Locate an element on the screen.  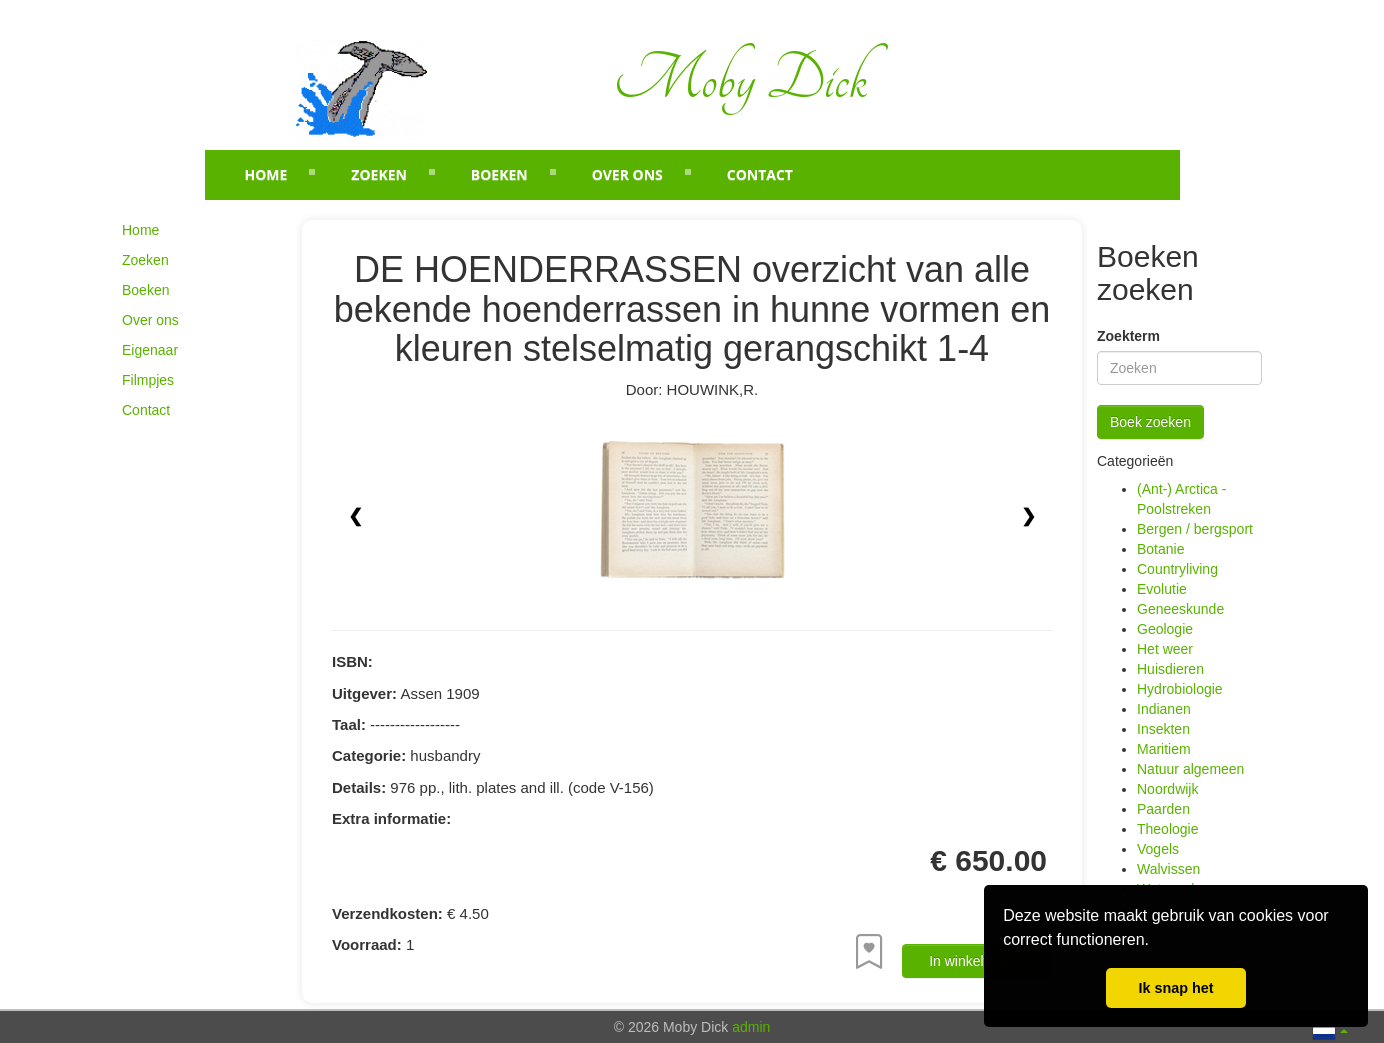
Maritiem is located at coordinates (1164, 749).